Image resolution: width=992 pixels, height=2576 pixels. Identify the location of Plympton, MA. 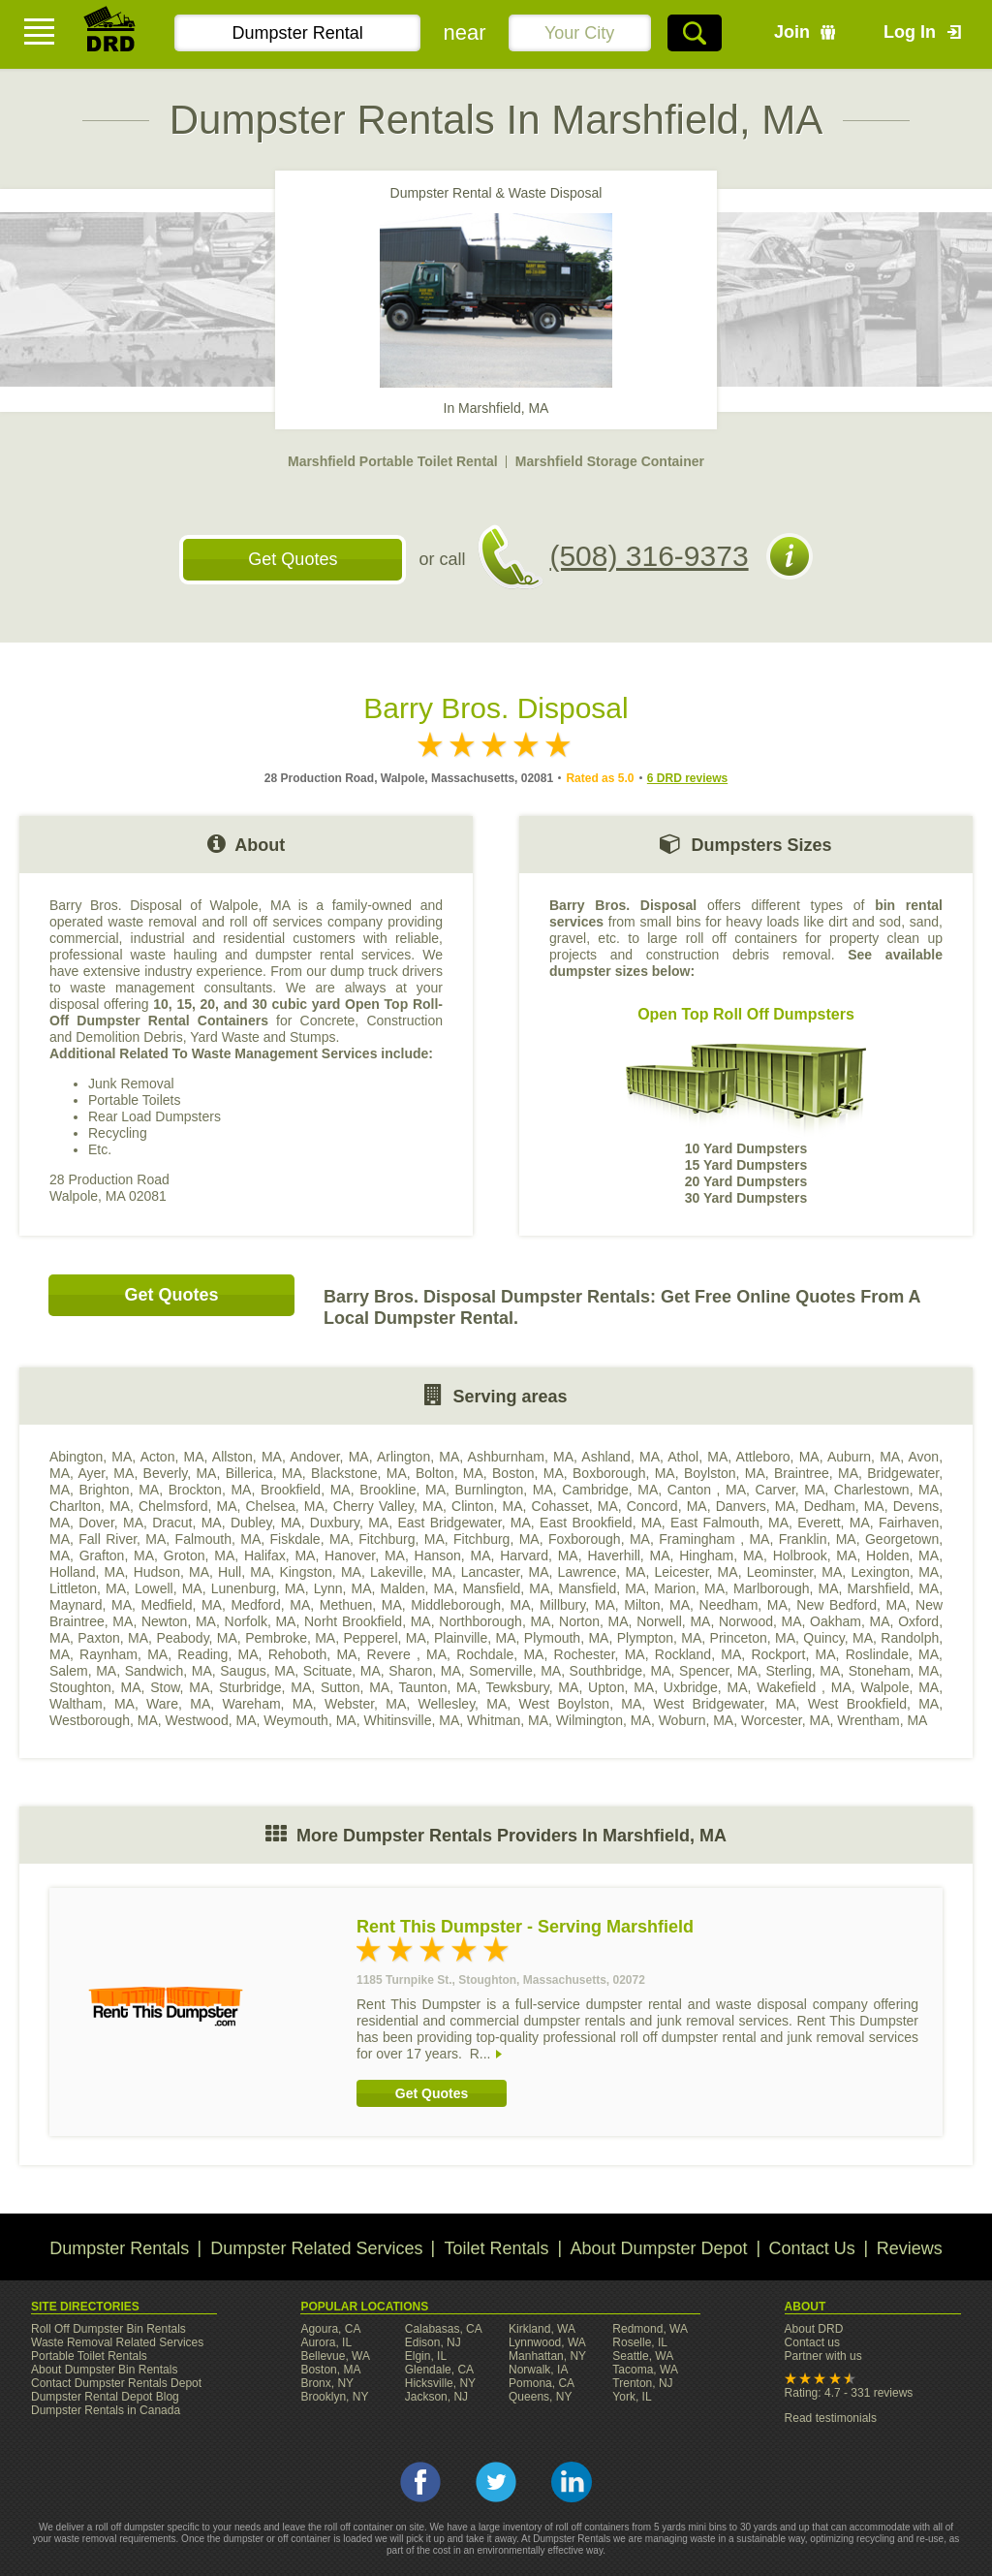
(659, 1638).